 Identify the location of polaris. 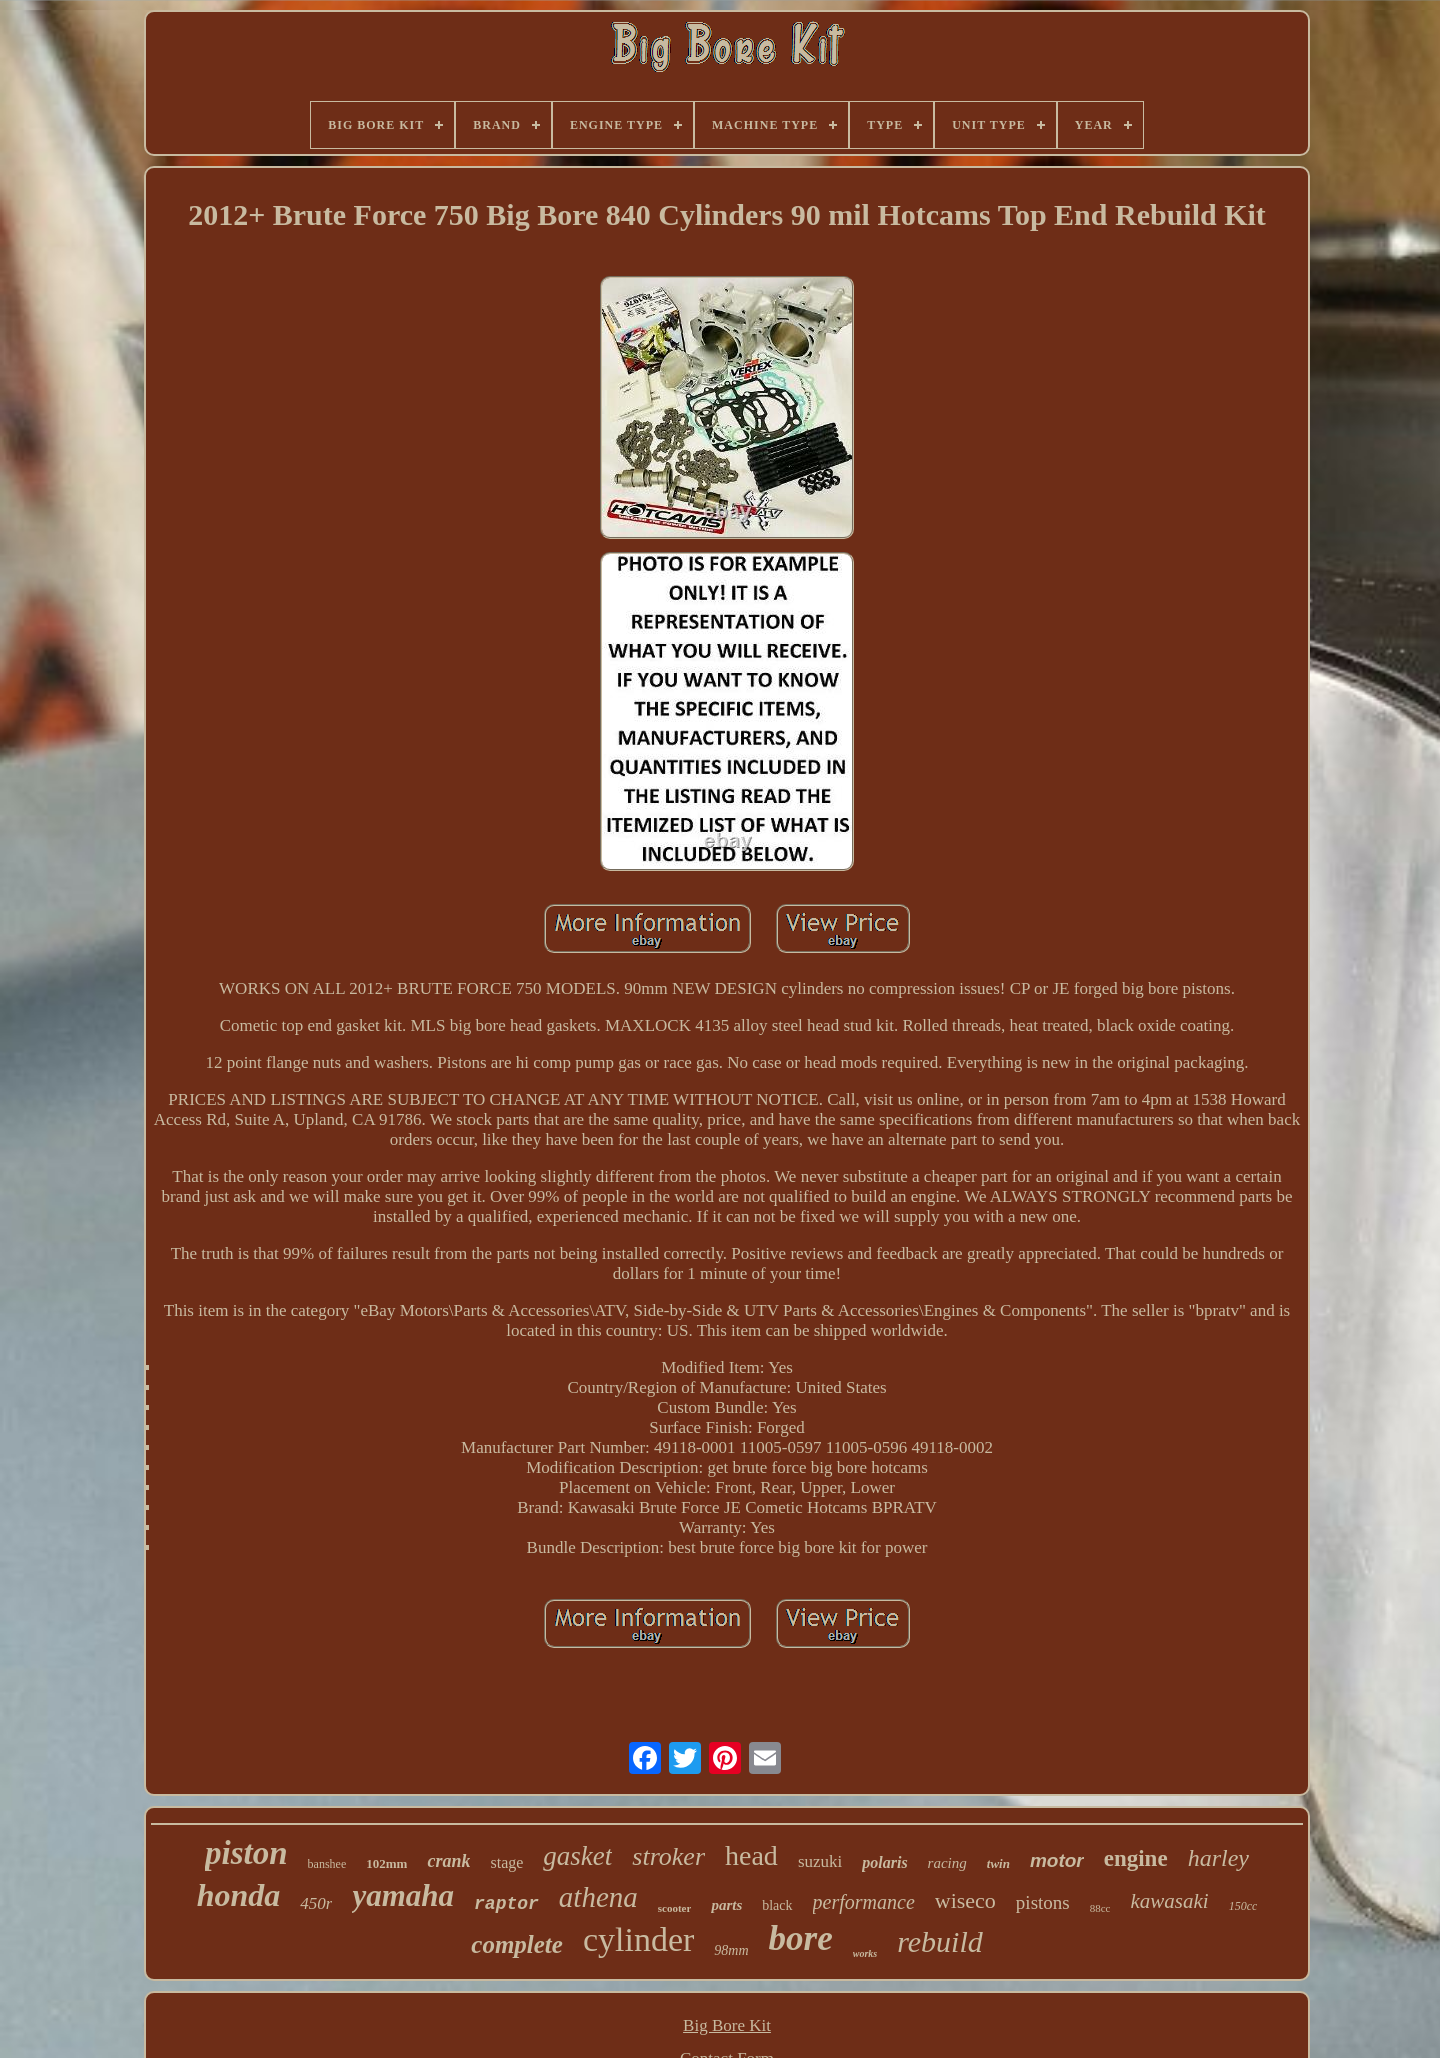
(884, 1862).